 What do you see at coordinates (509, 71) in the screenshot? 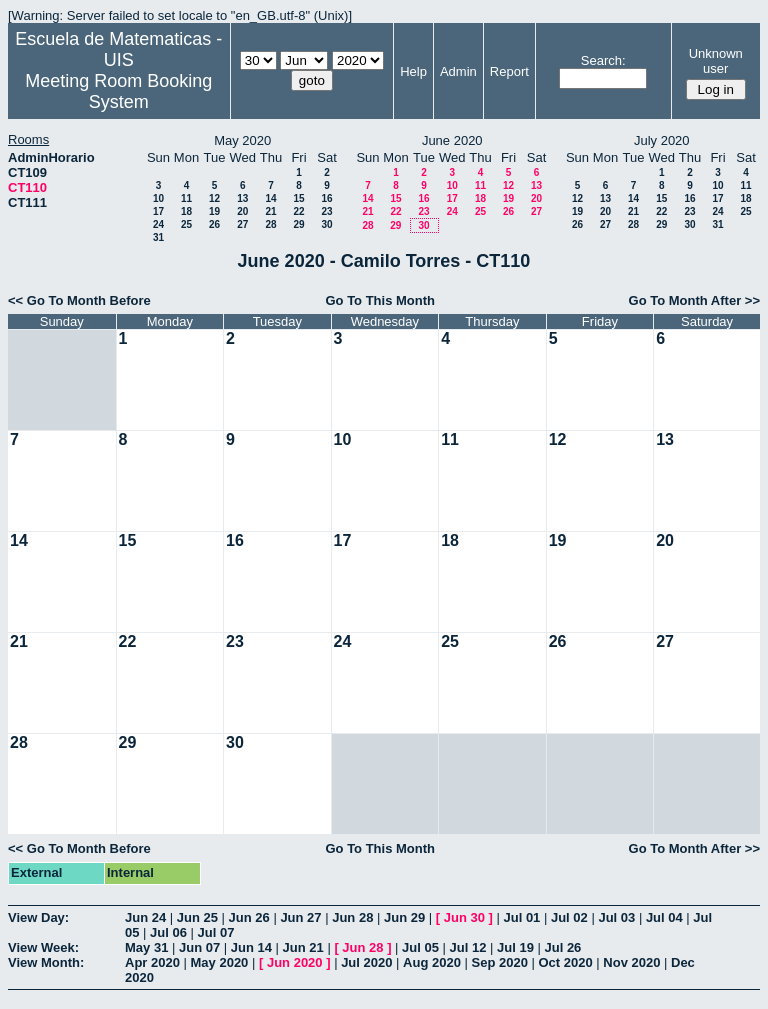
I see `Report` at bounding box center [509, 71].